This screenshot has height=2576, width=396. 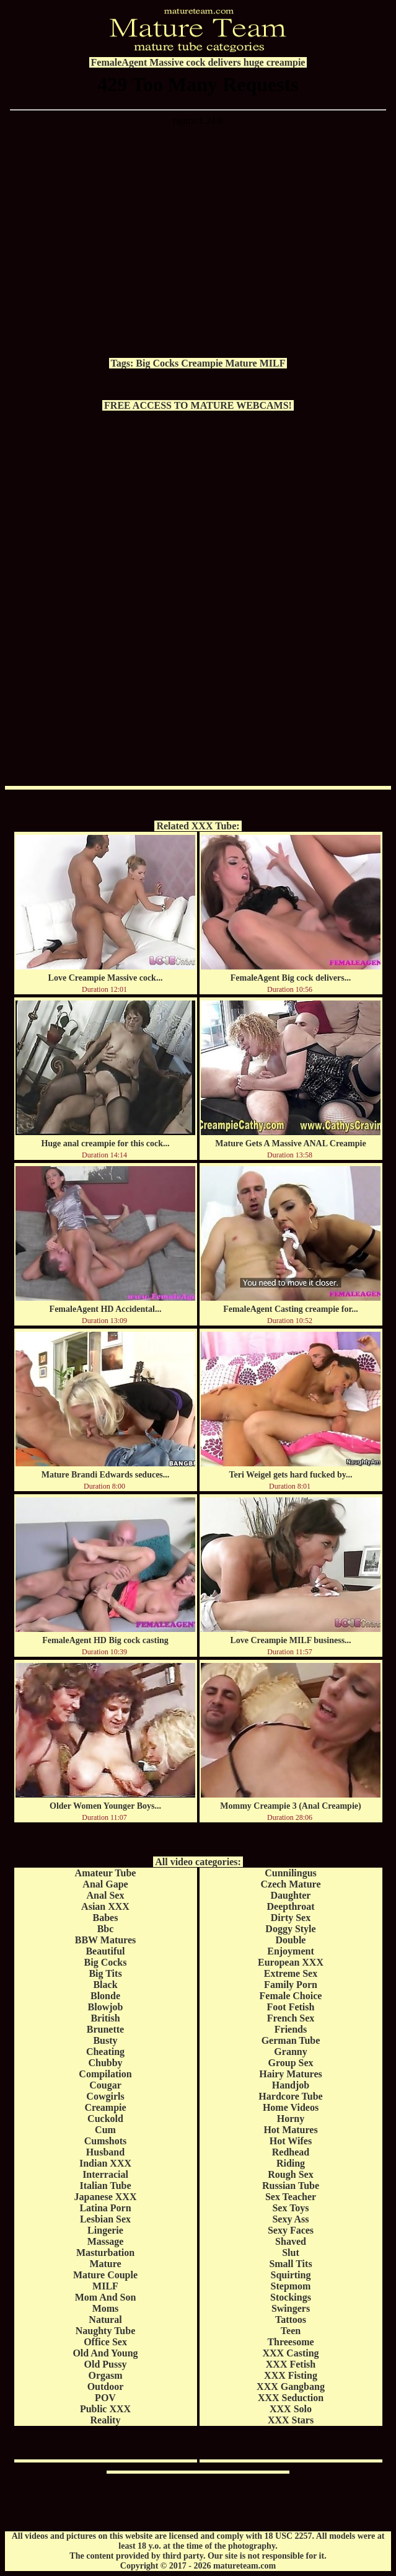 What do you see at coordinates (105, 2297) in the screenshot?
I see `Mom And Son` at bounding box center [105, 2297].